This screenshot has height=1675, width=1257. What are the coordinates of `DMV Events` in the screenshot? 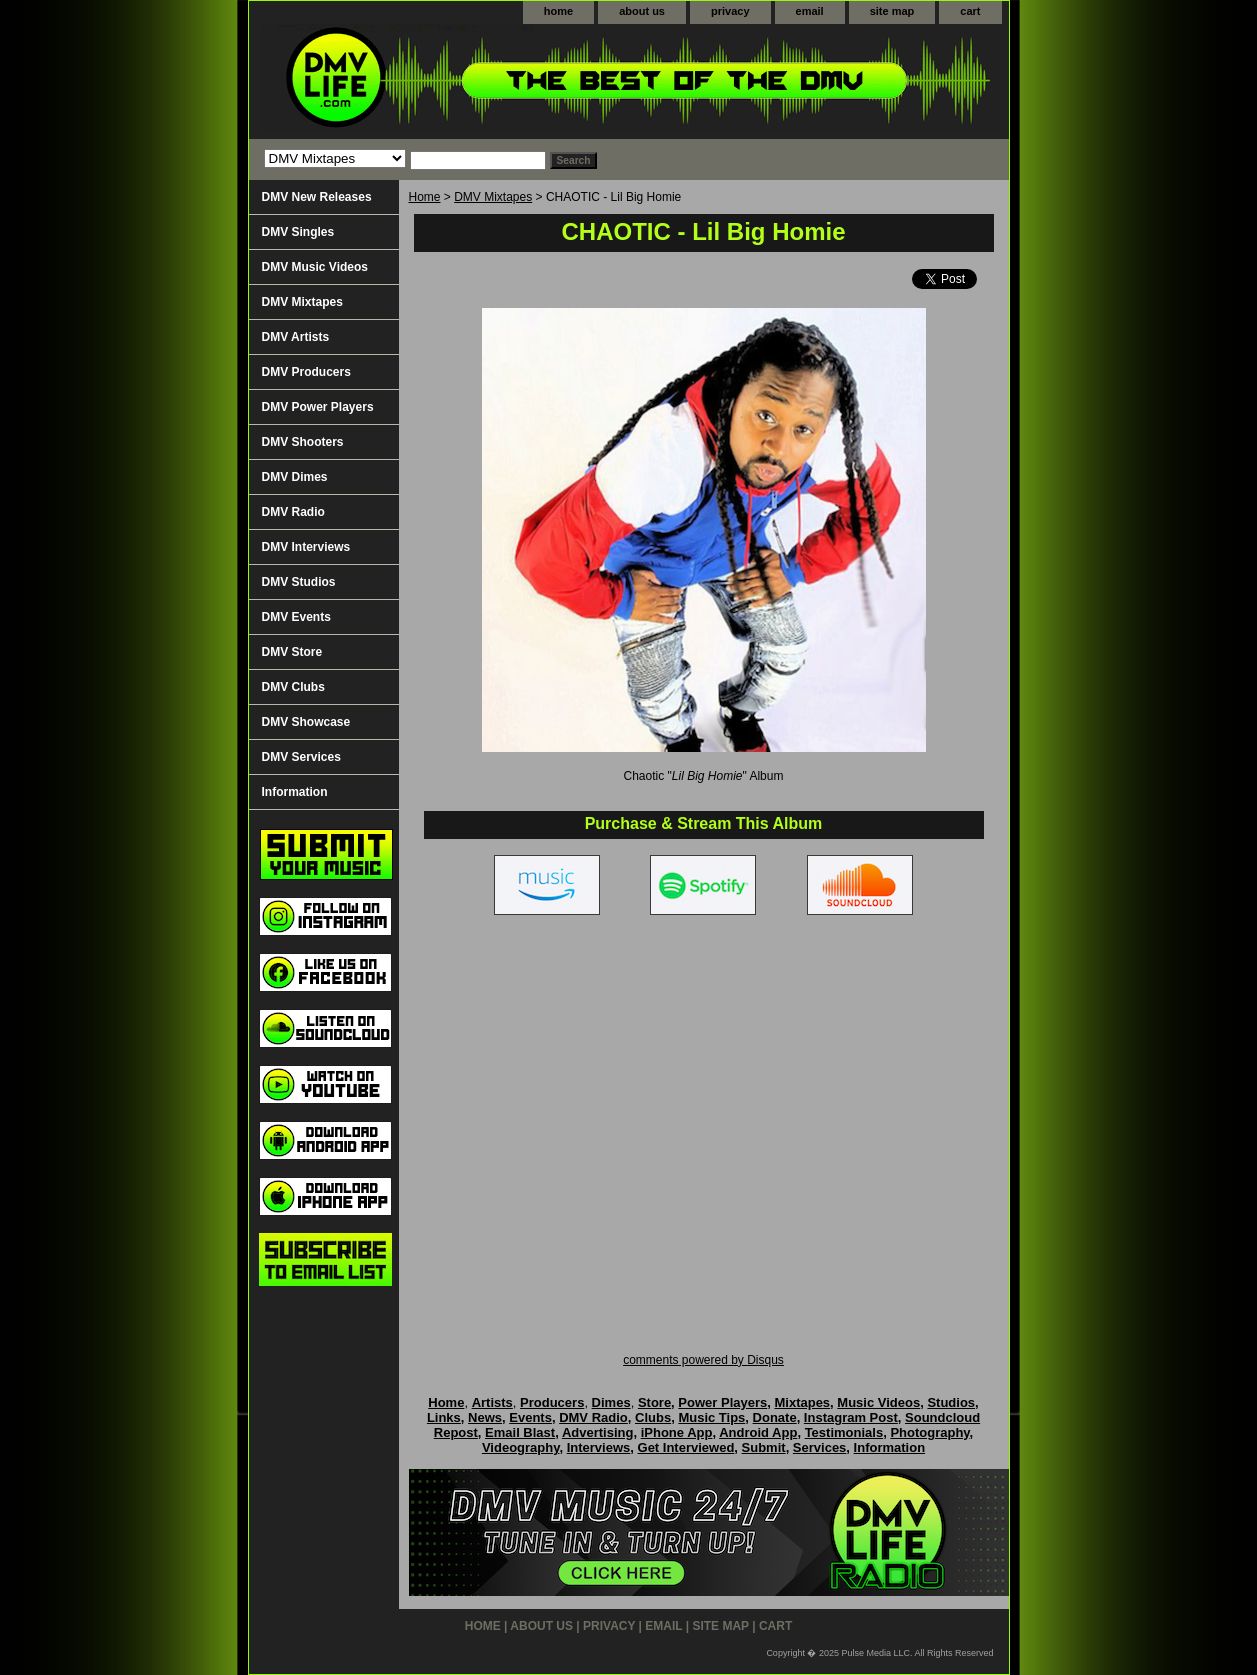 It's located at (296, 617).